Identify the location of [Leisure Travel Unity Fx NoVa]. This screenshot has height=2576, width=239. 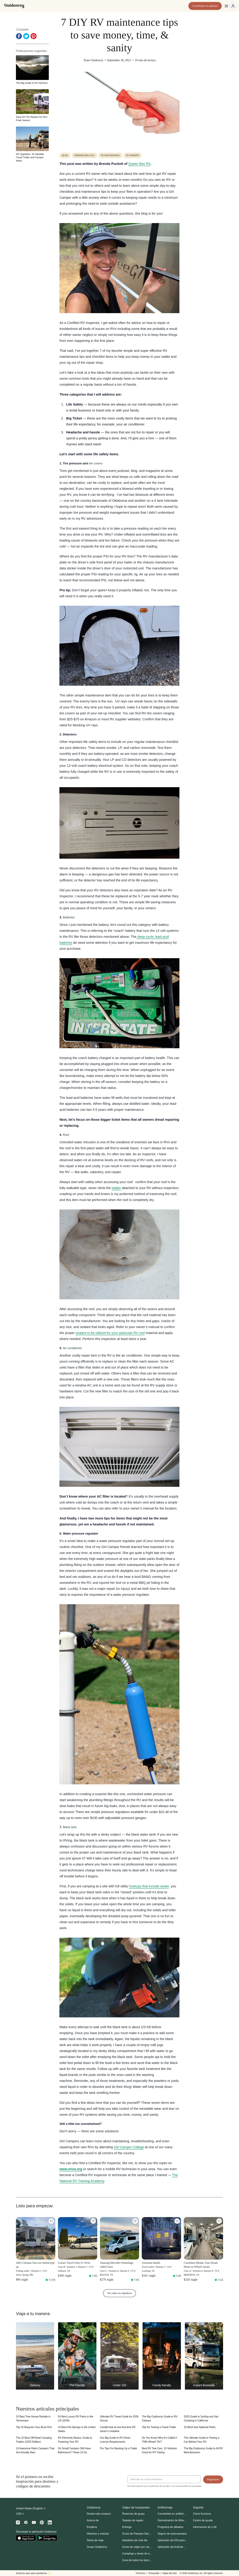
(77, 2248).